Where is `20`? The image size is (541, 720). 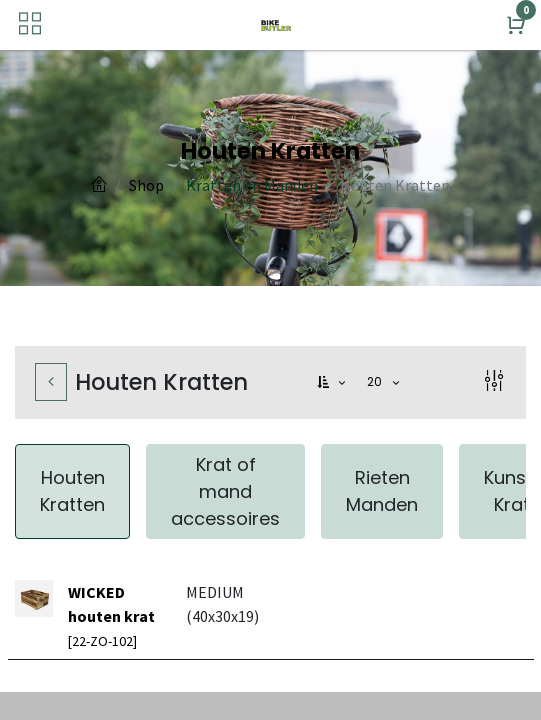 20 is located at coordinates (377, 381).